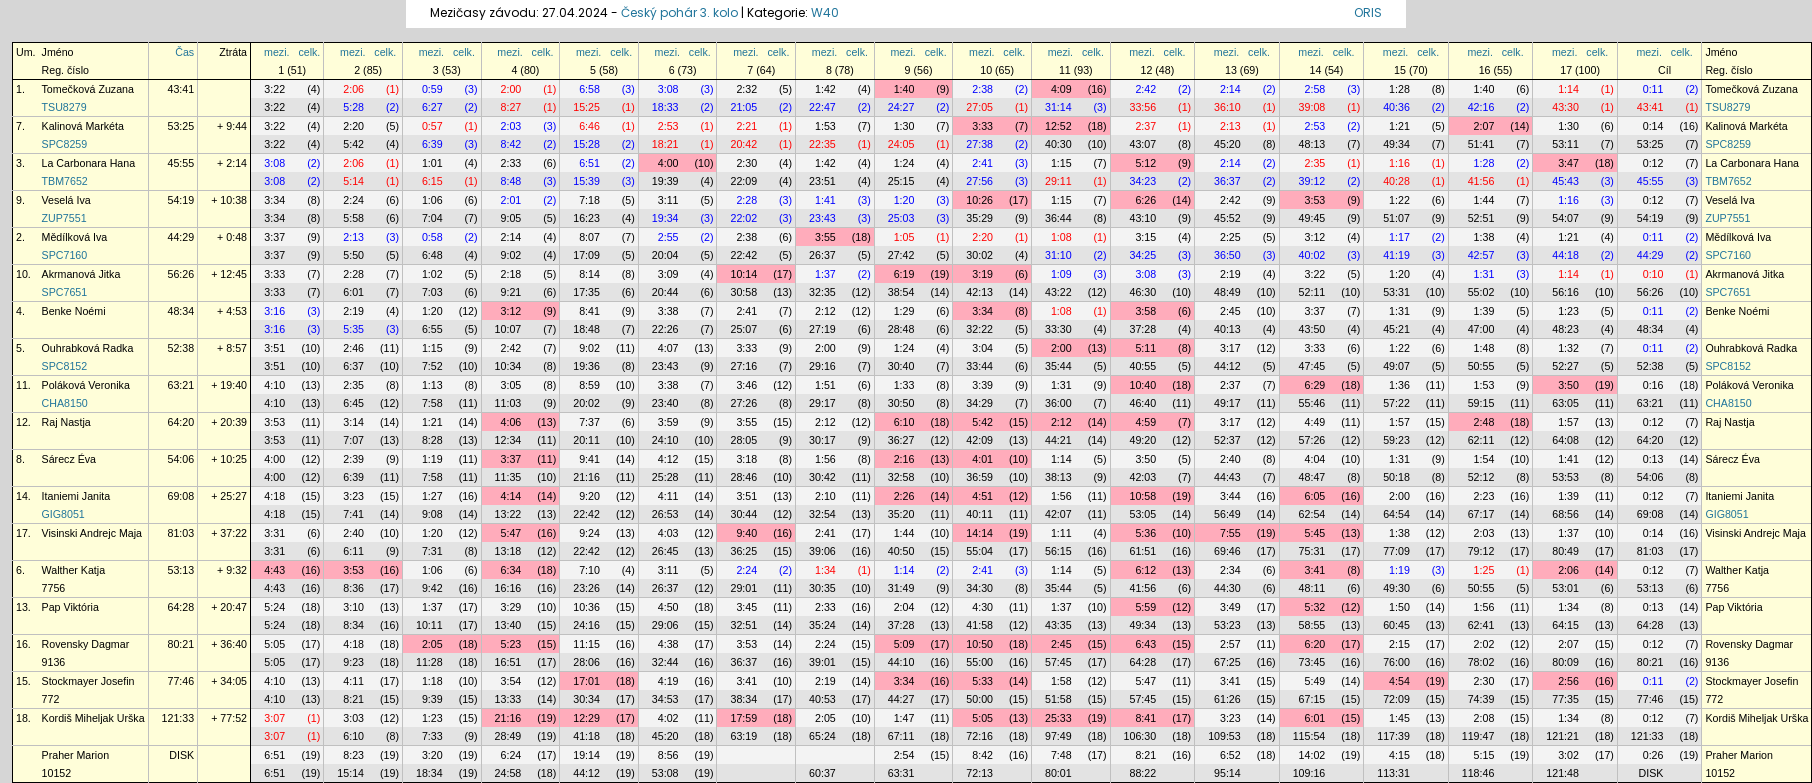 This screenshot has width=1812, height=783. I want to click on 9:24, so click(589, 533).